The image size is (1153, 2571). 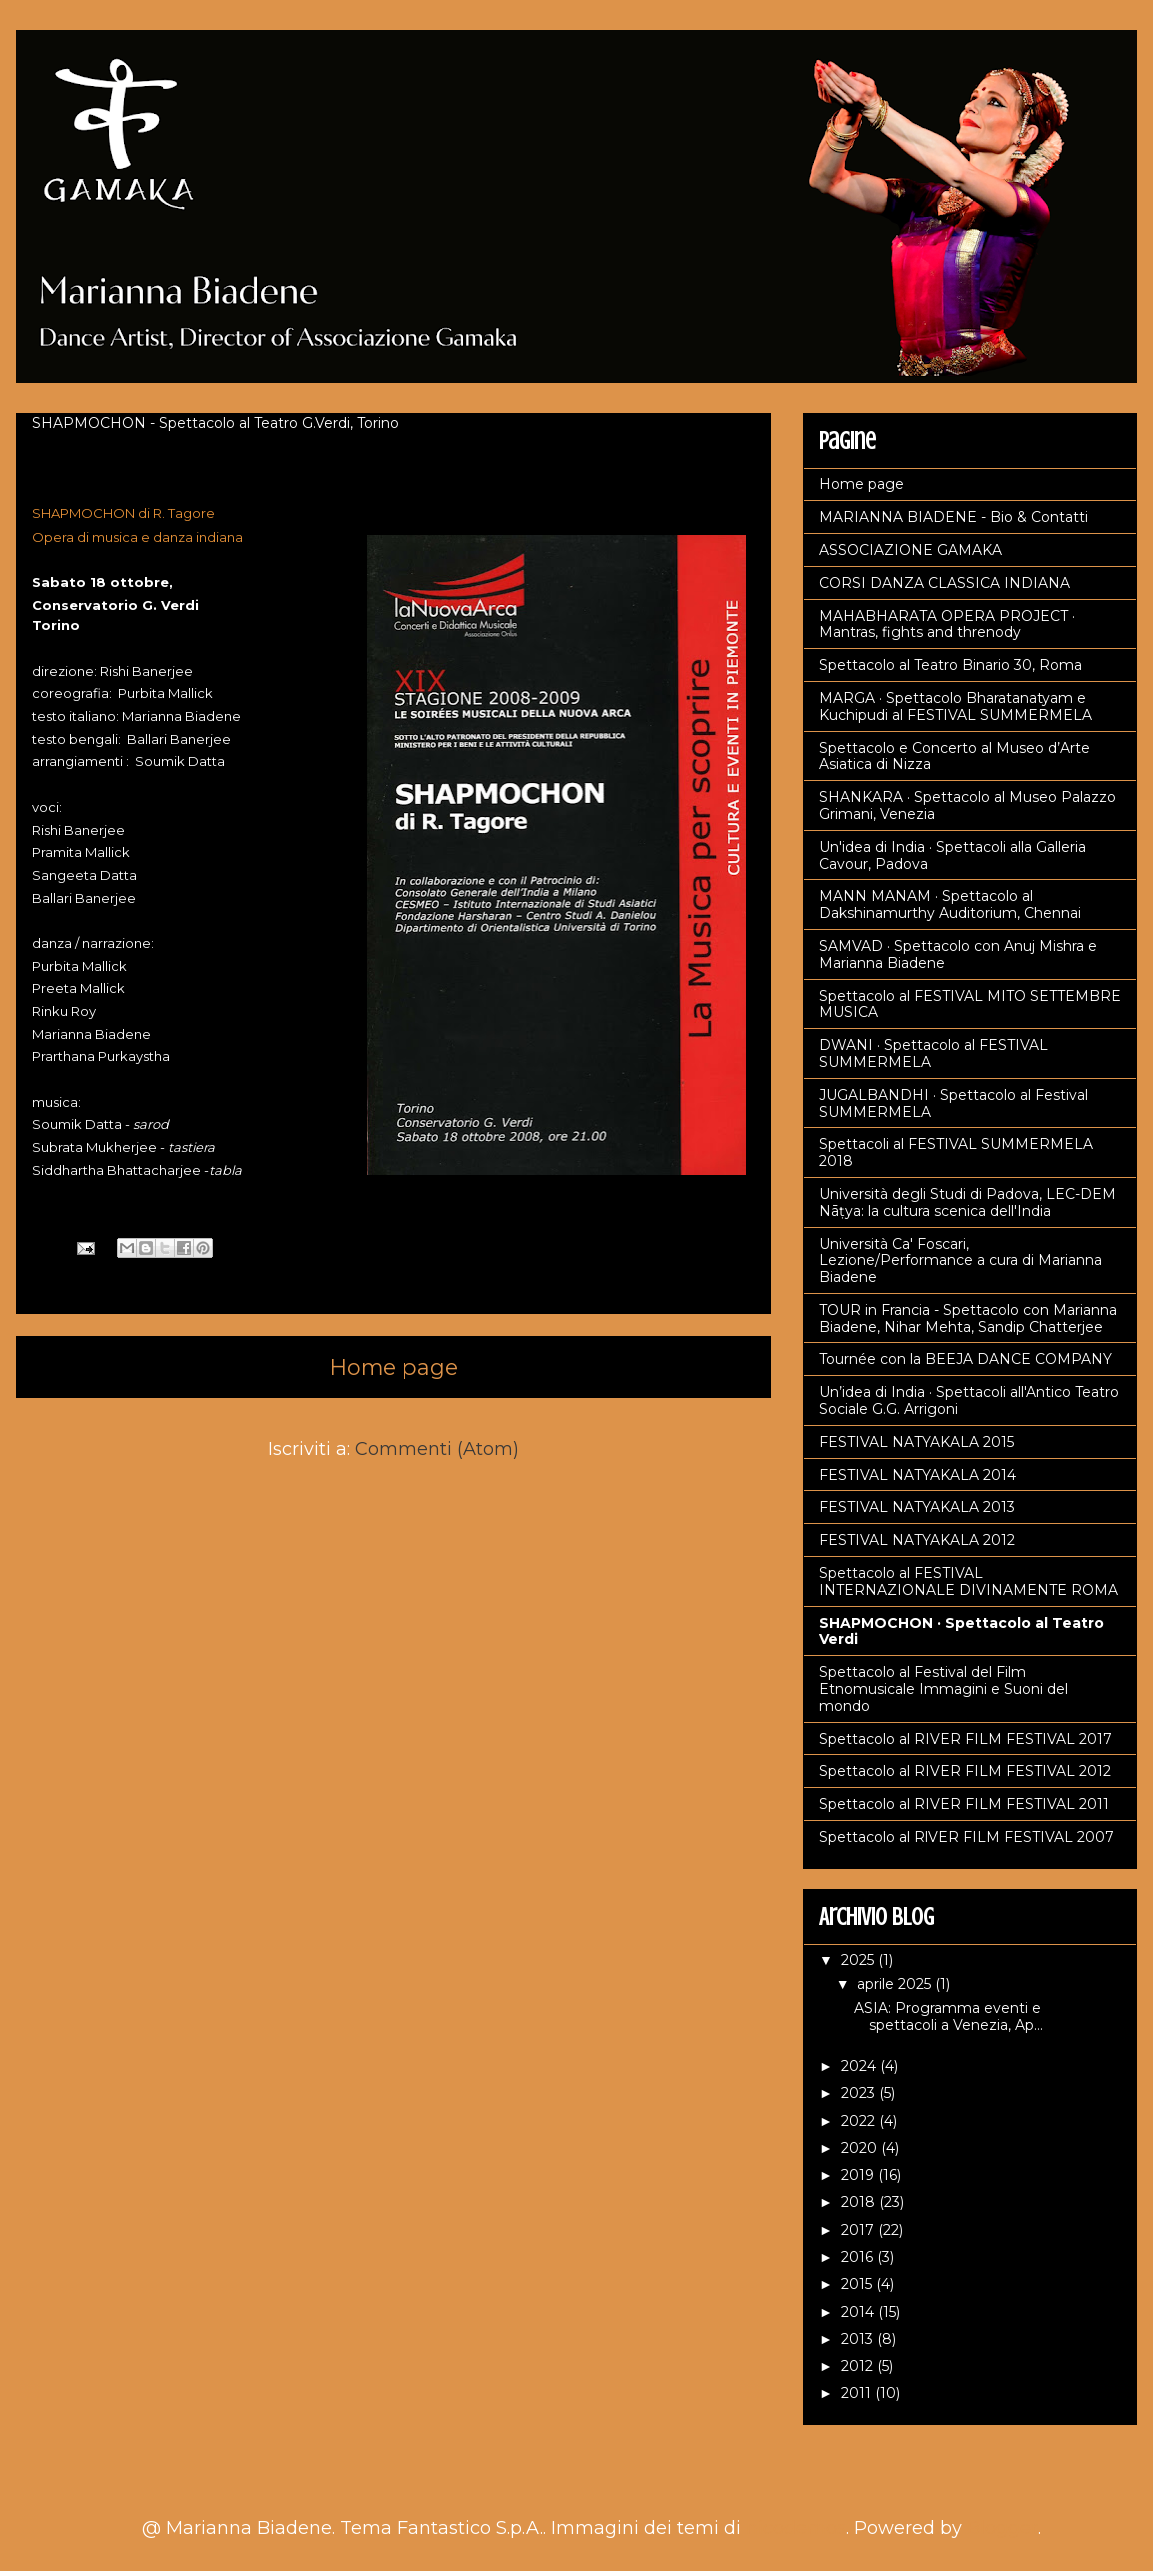 What do you see at coordinates (953, 517) in the screenshot?
I see `MARIANNA BIADENE - Bio & Contatti` at bounding box center [953, 517].